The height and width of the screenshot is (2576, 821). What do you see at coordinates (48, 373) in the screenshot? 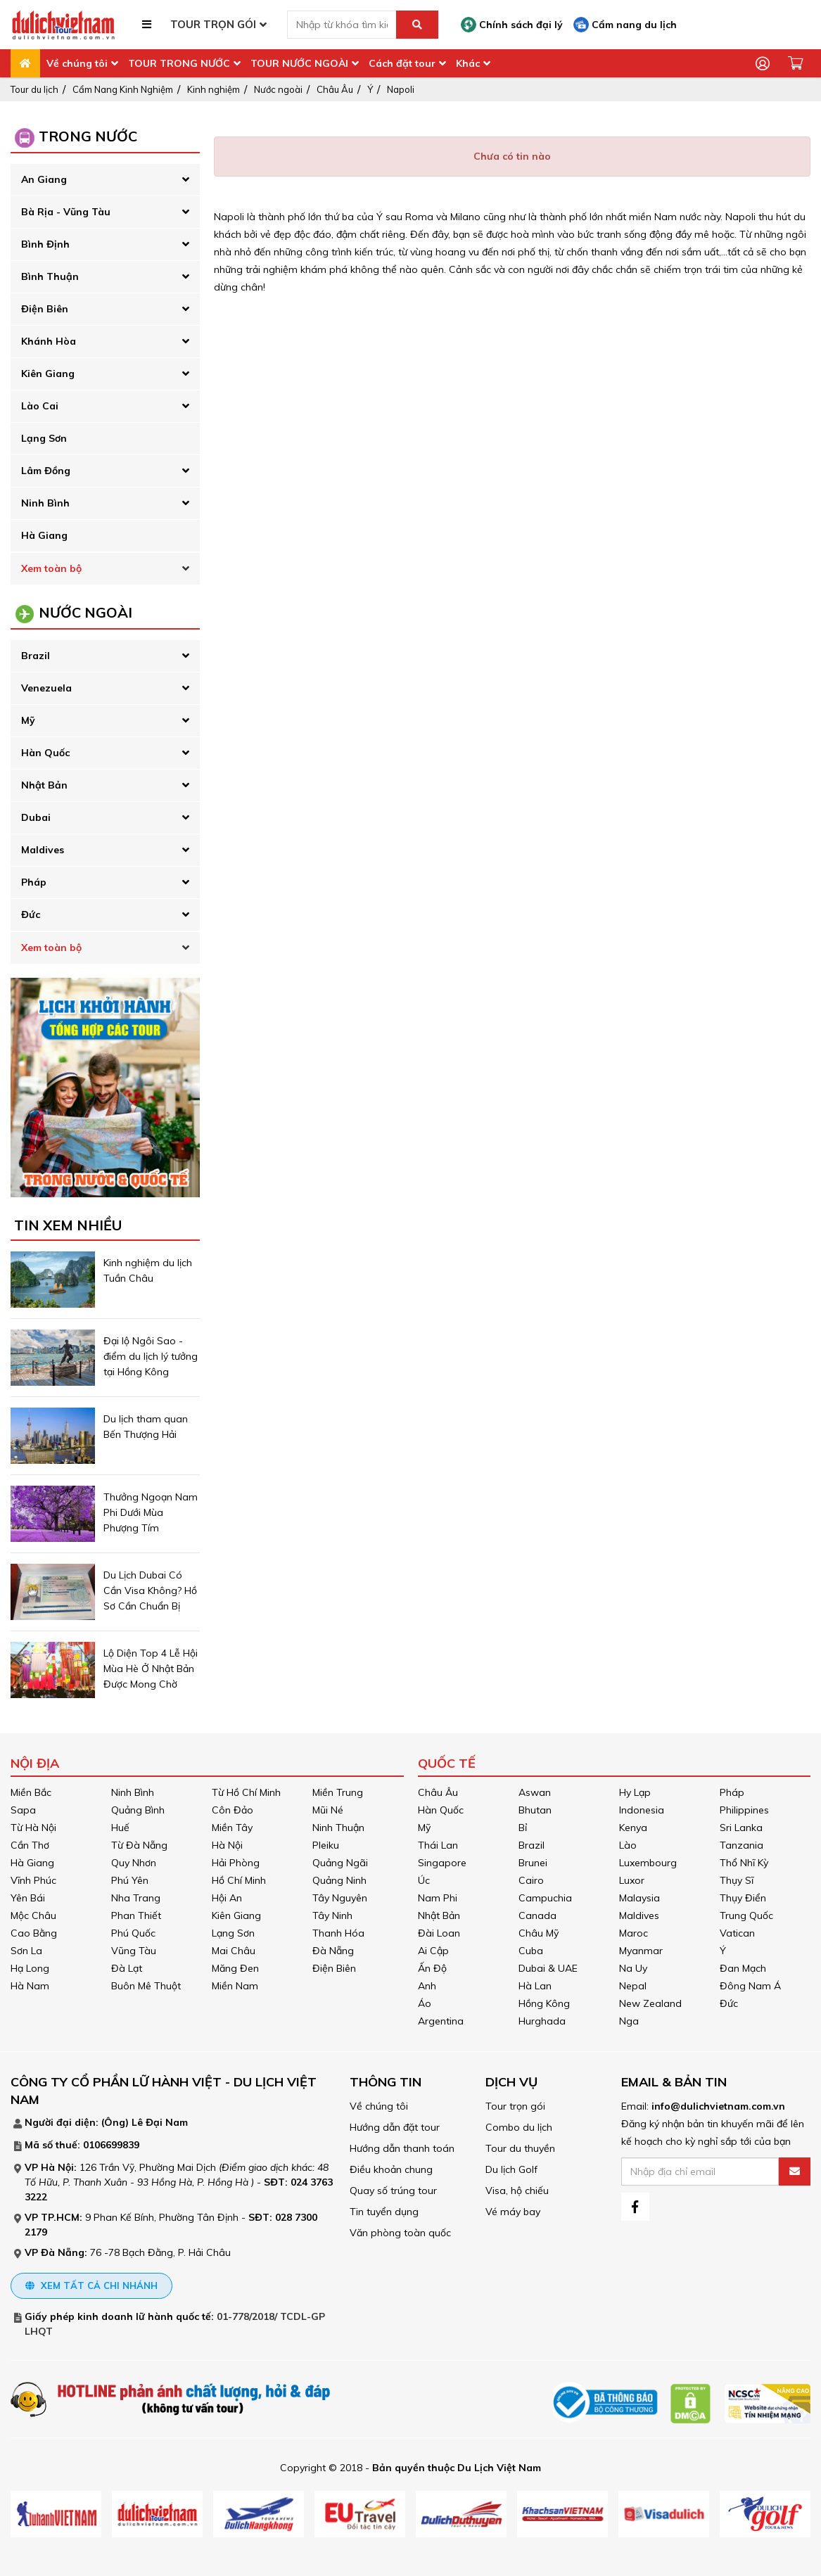
I see `Kiên Giang` at bounding box center [48, 373].